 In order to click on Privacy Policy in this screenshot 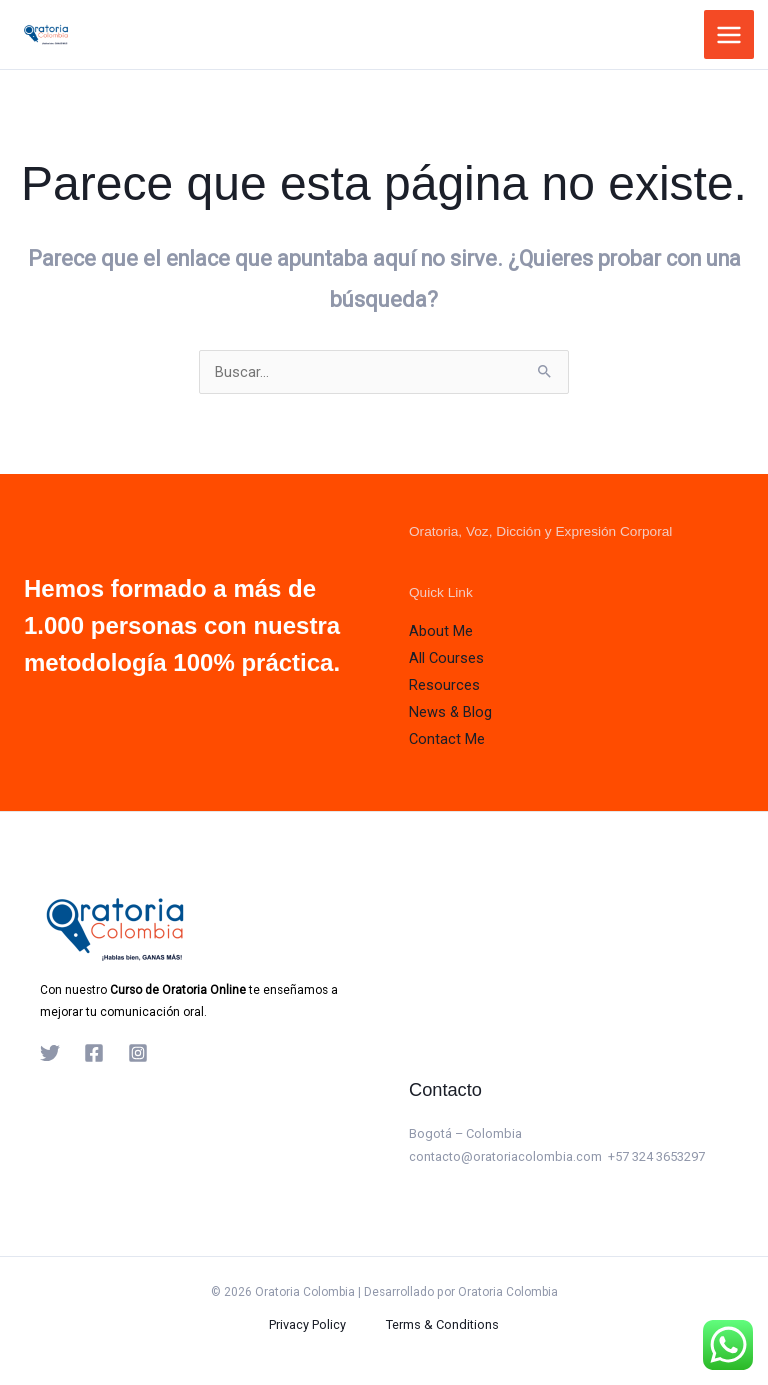, I will do `click(307, 1324)`.